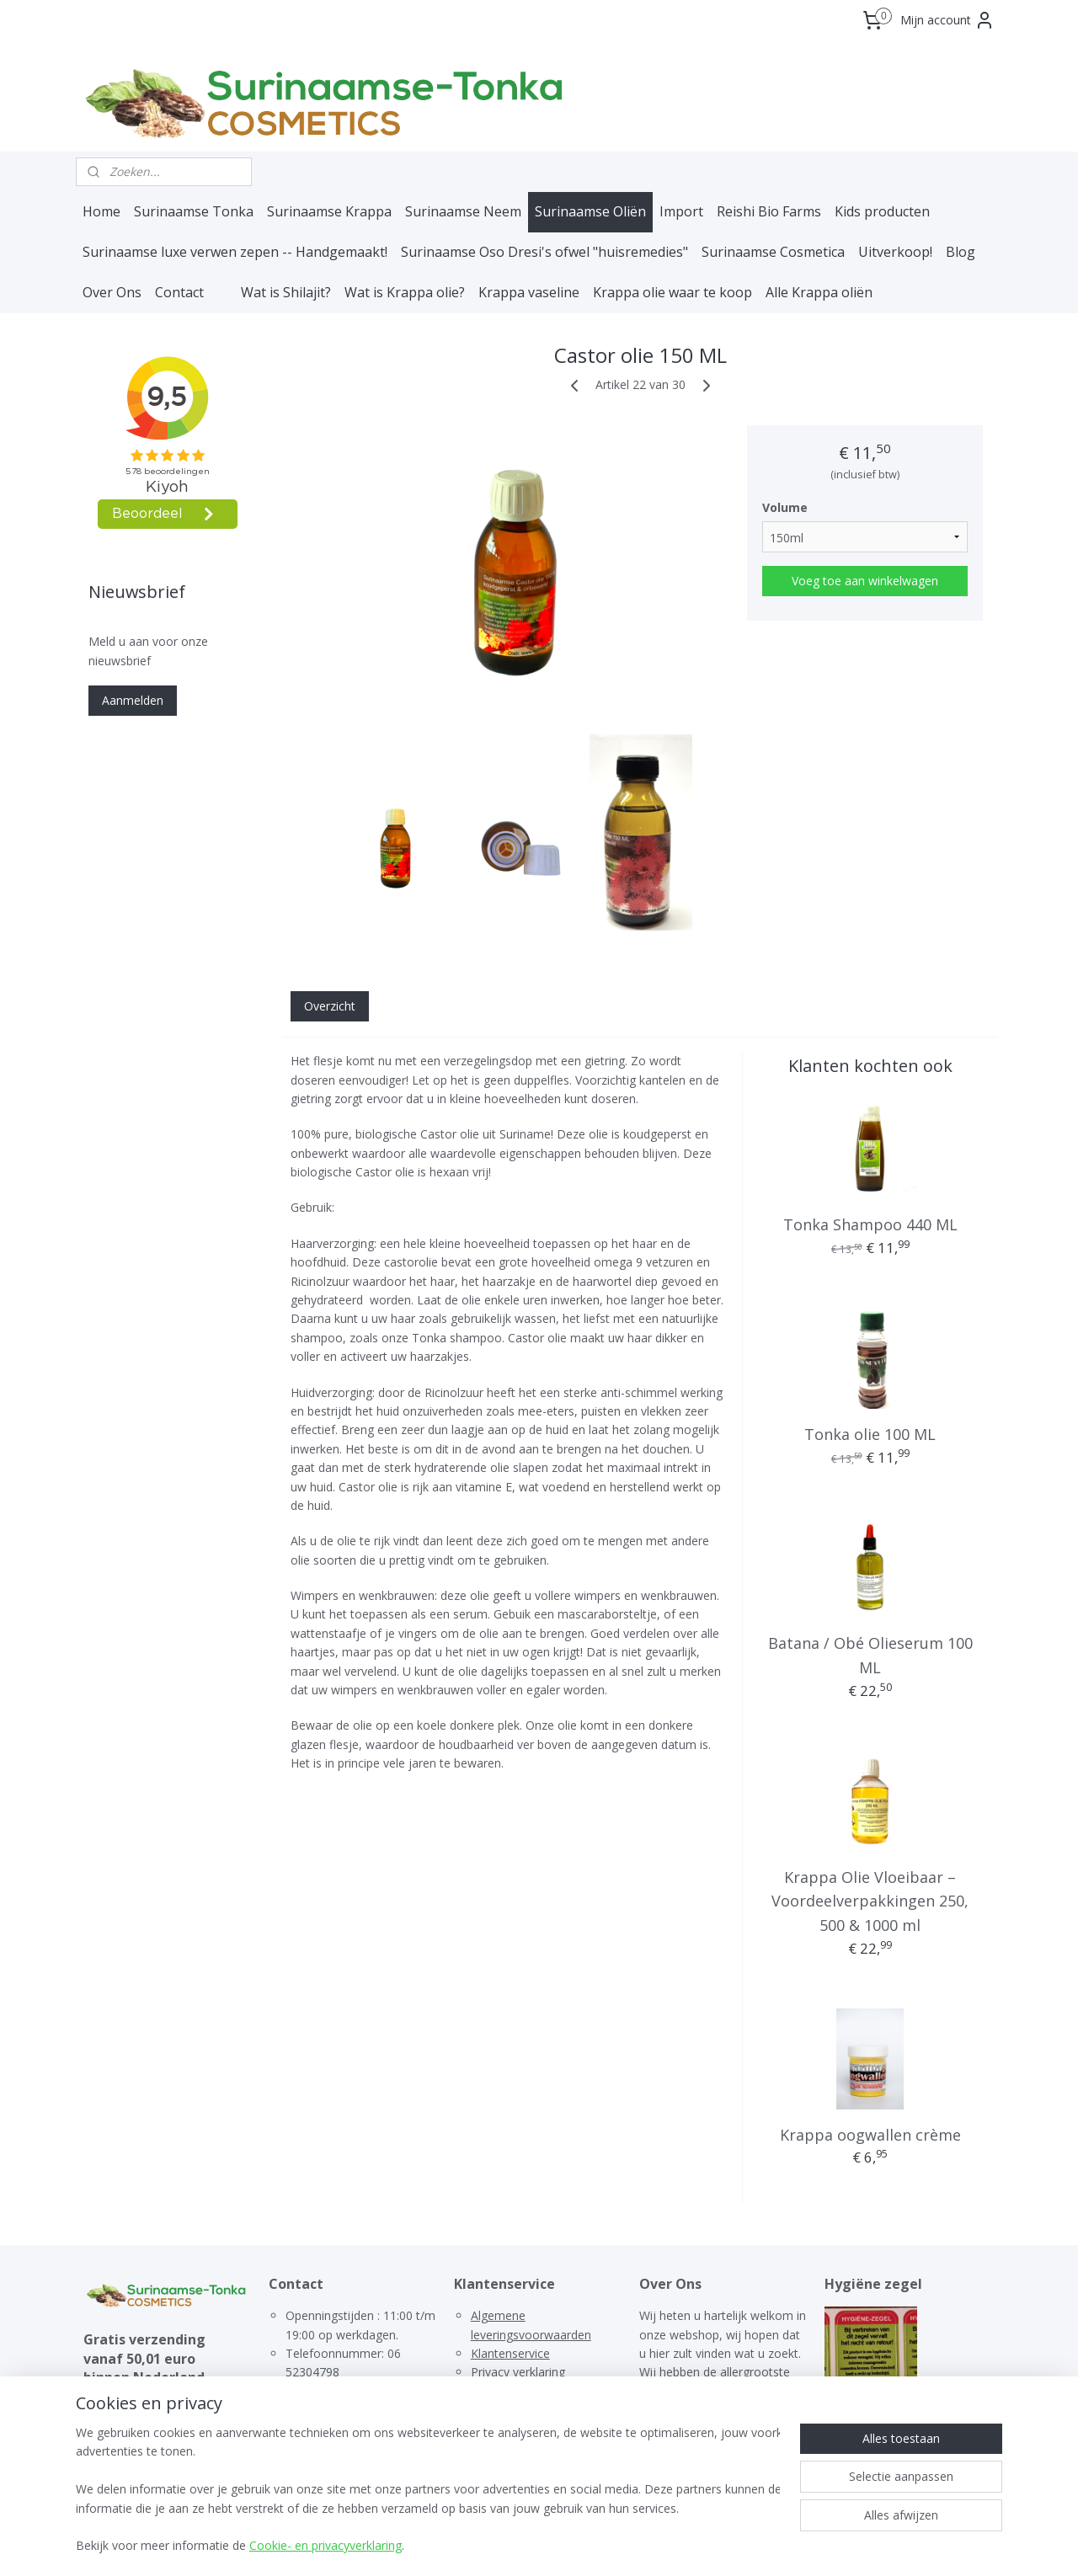 This screenshot has height=2576, width=1078. What do you see at coordinates (286, 292) in the screenshot?
I see `Wat is Shilajit?` at bounding box center [286, 292].